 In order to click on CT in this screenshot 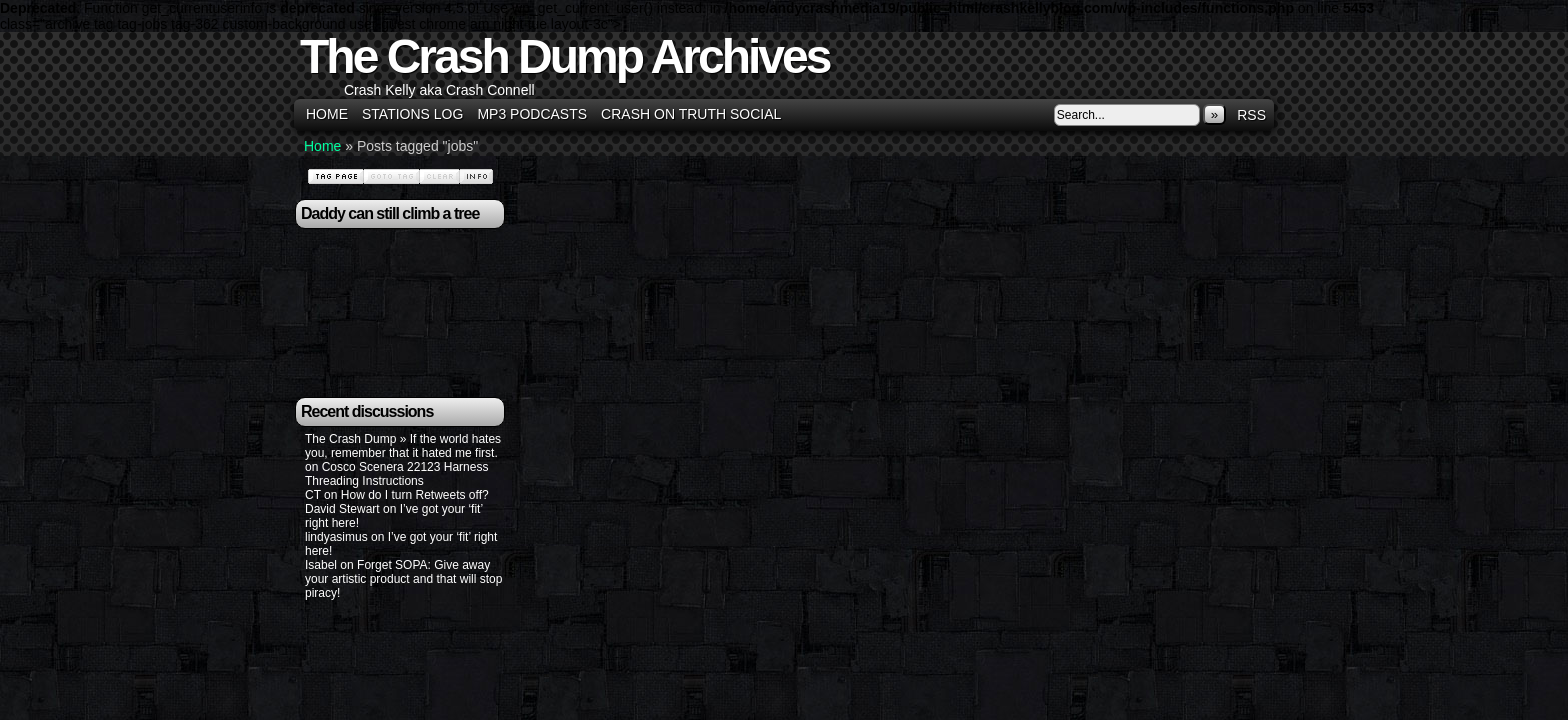, I will do `click(313, 495)`.